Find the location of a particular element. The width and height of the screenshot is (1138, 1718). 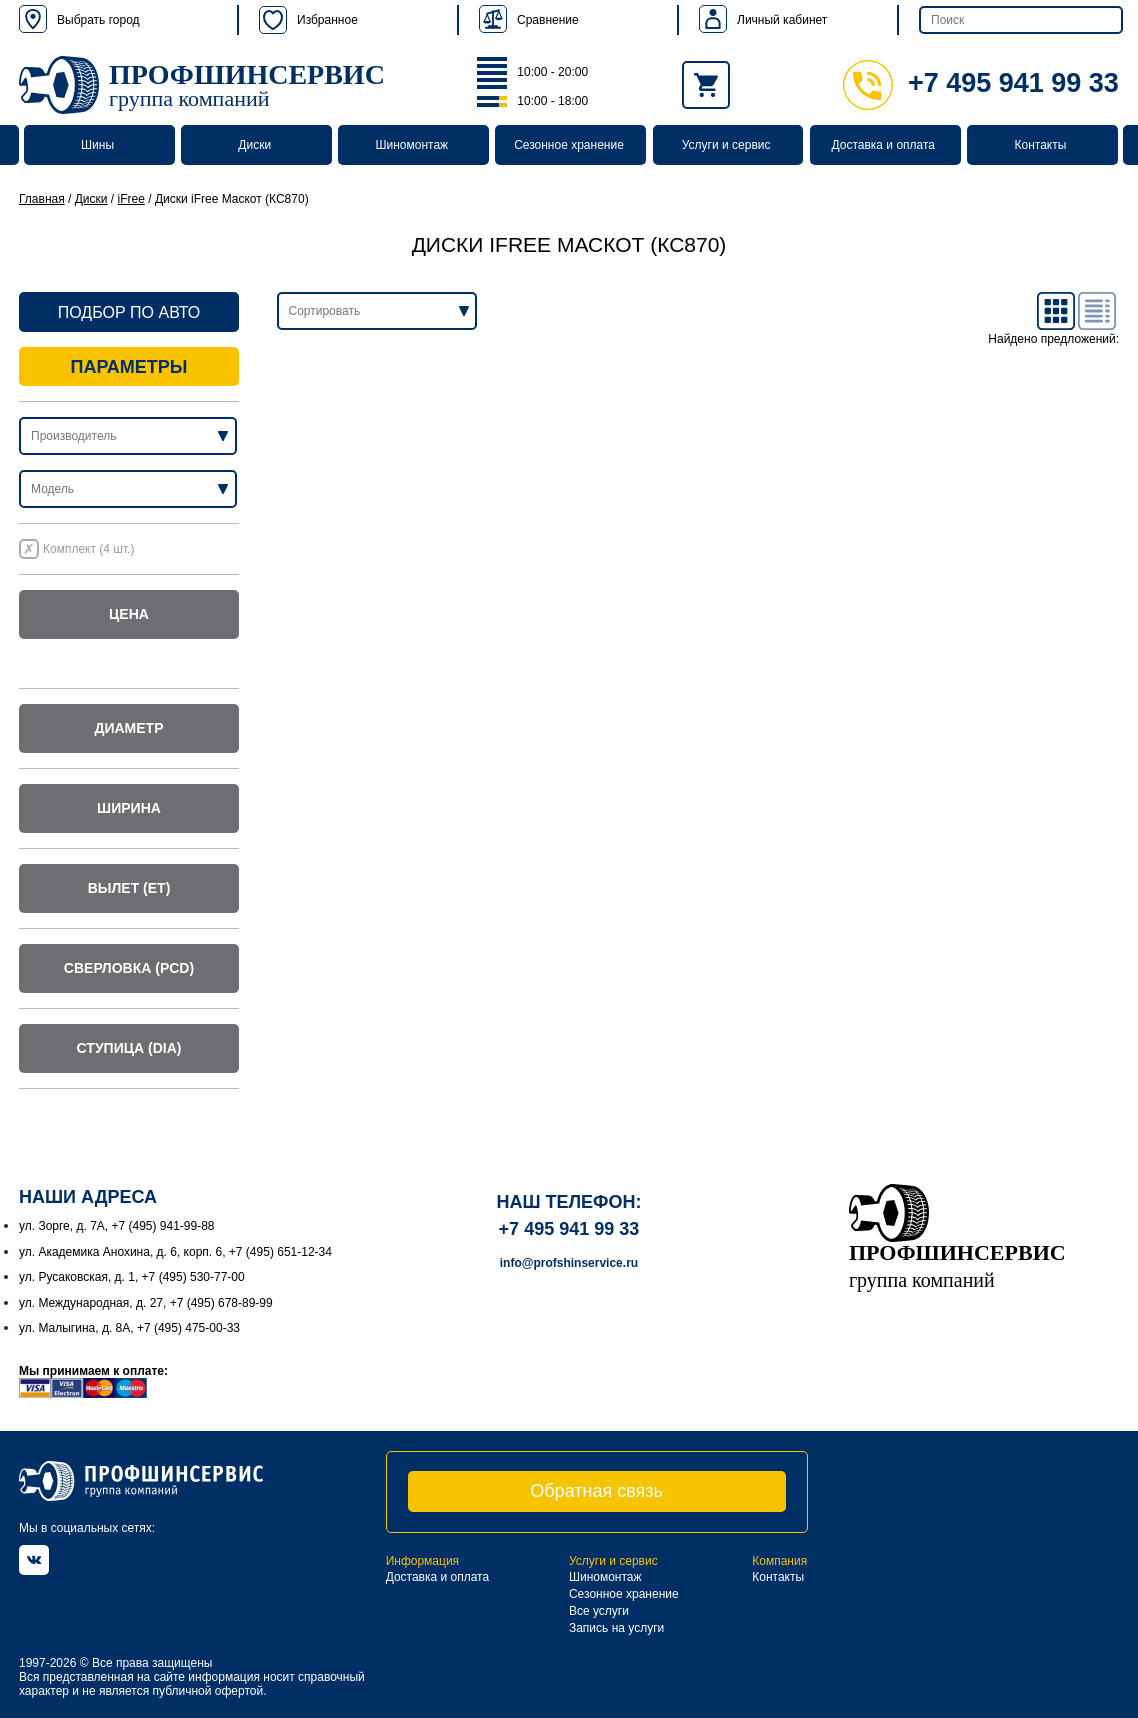

Комплект (4 шт.) is located at coordinates (88, 549).